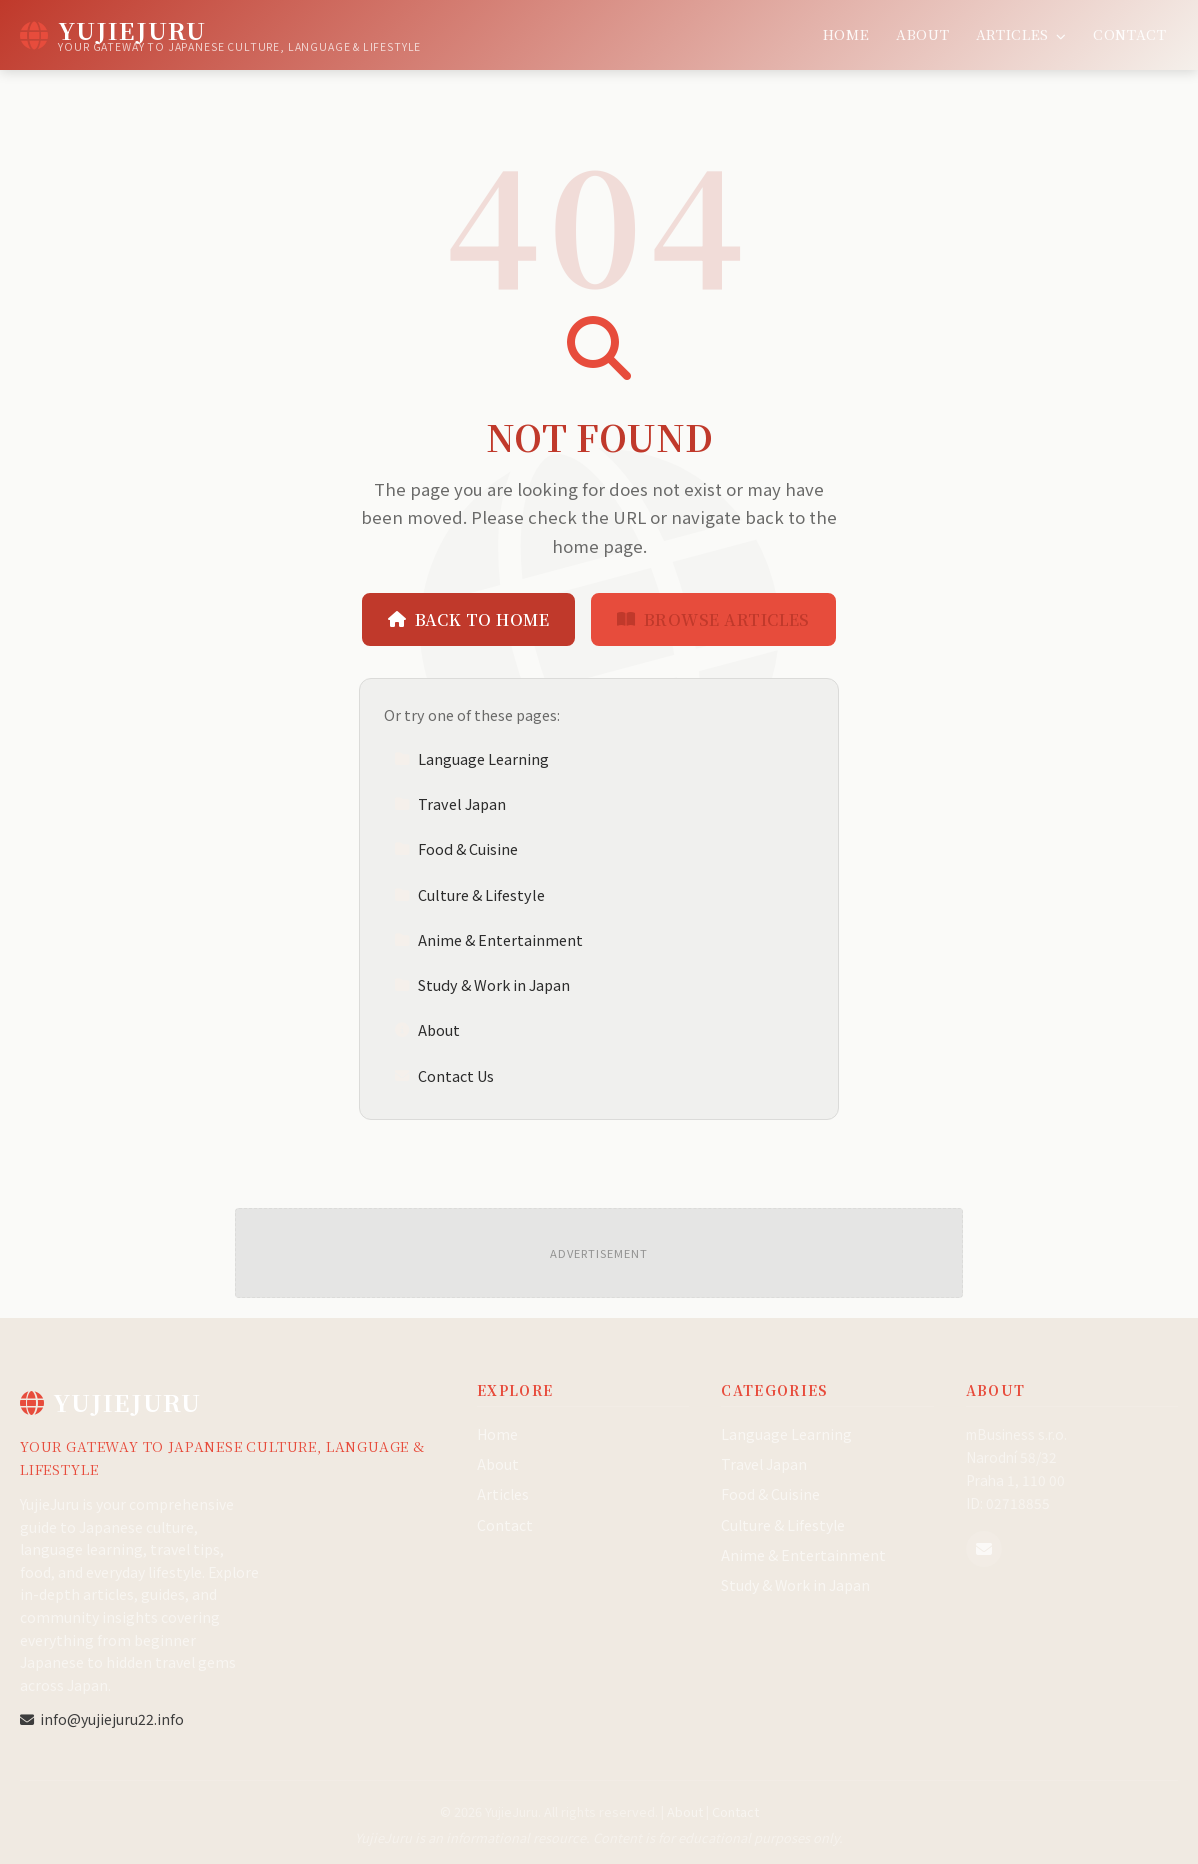  Describe the element at coordinates (713, 619) in the screenshot. I see `Browse Articles` at that location.